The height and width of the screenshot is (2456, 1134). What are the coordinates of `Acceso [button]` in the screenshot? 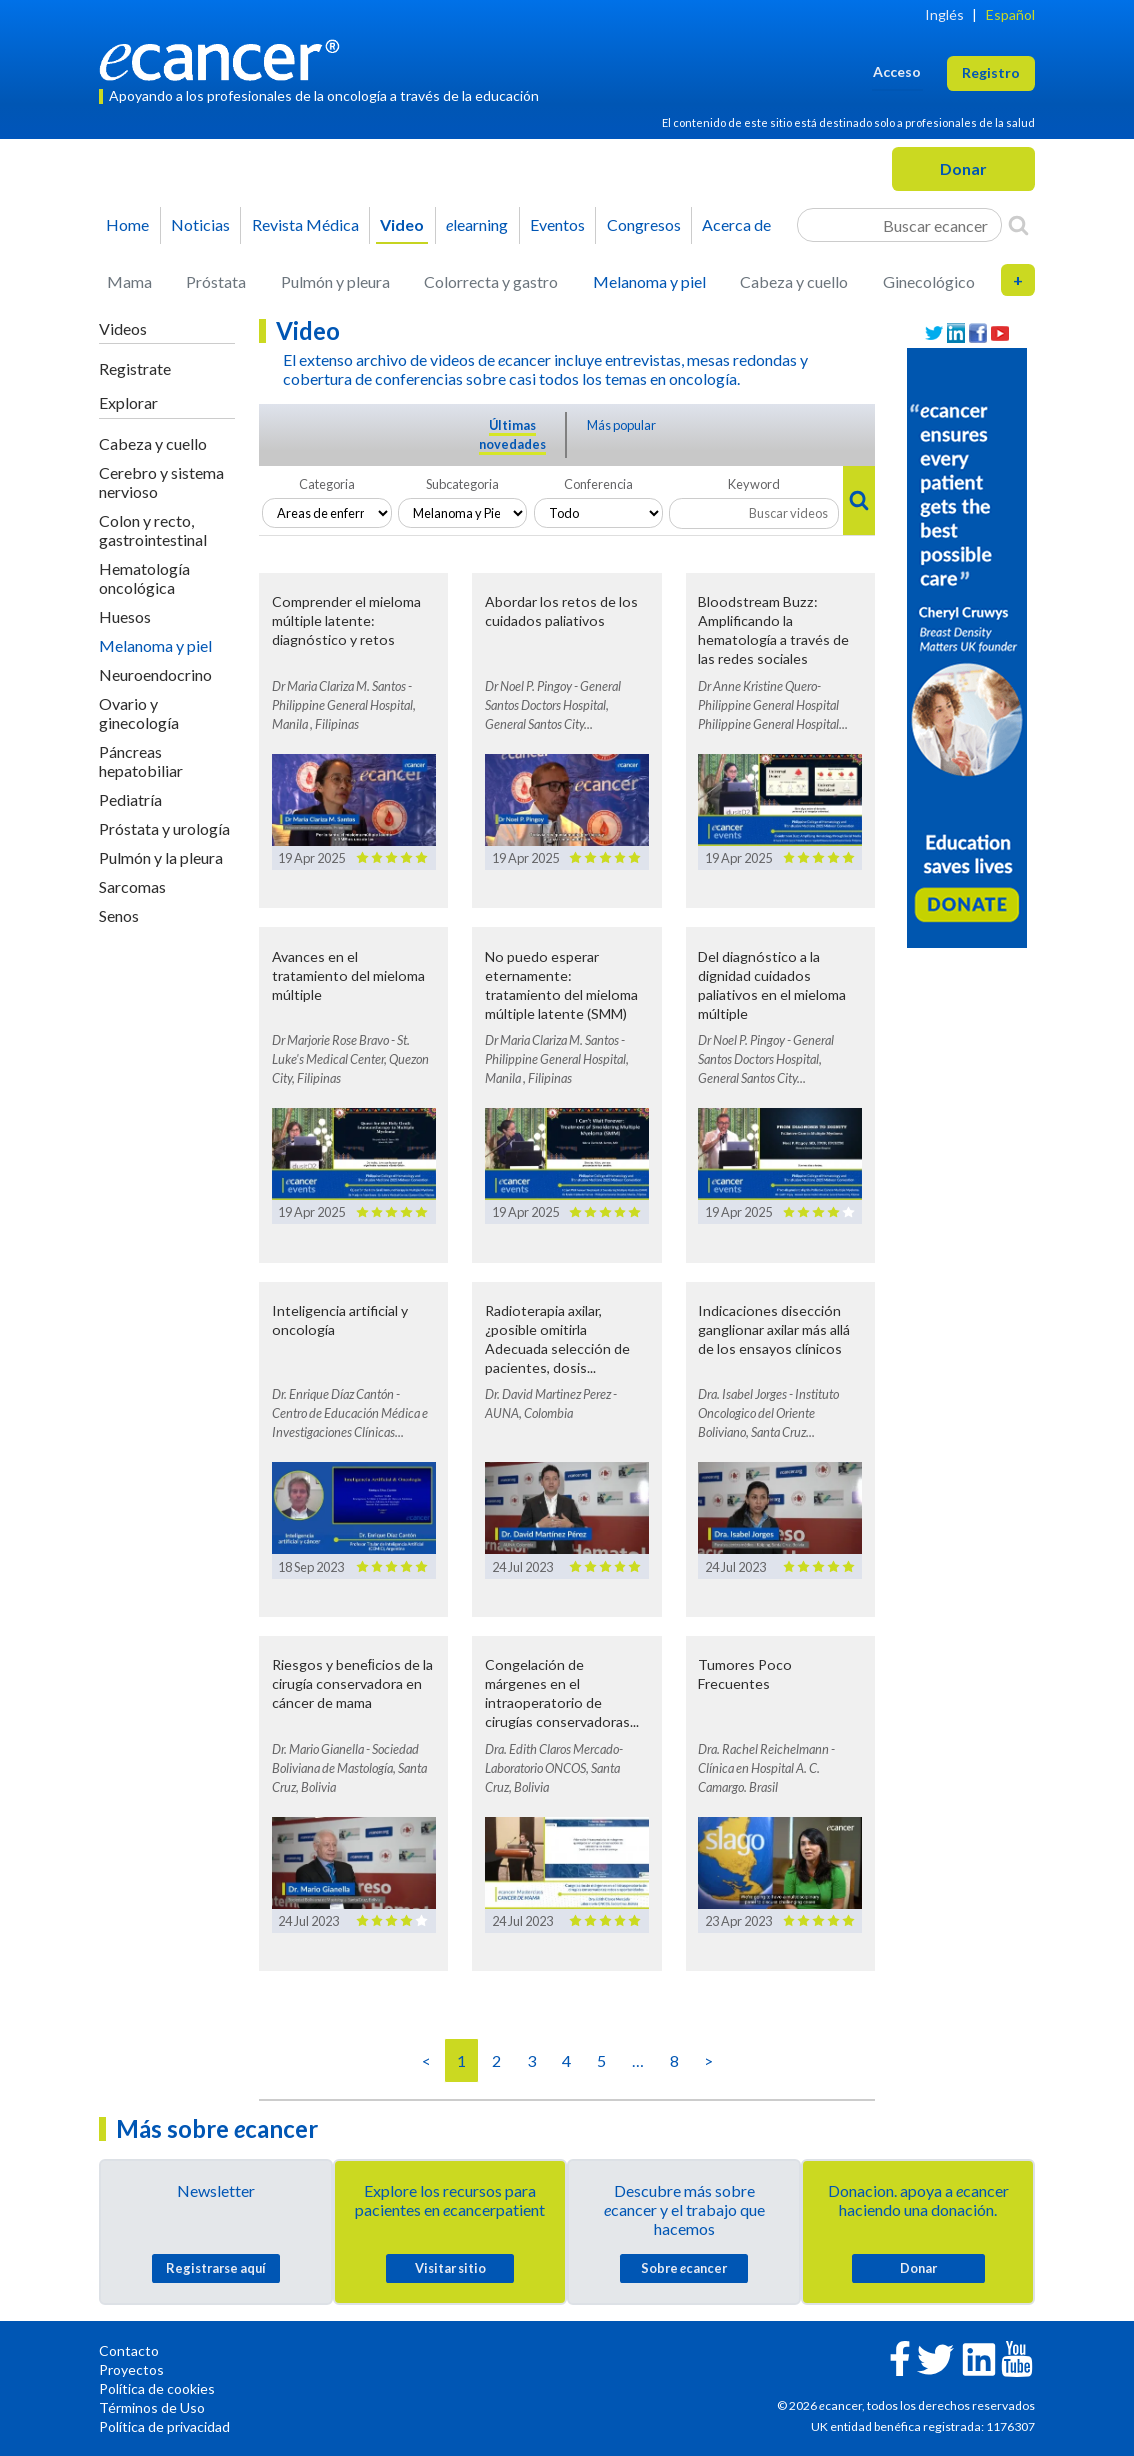 It's located at (897, 71).